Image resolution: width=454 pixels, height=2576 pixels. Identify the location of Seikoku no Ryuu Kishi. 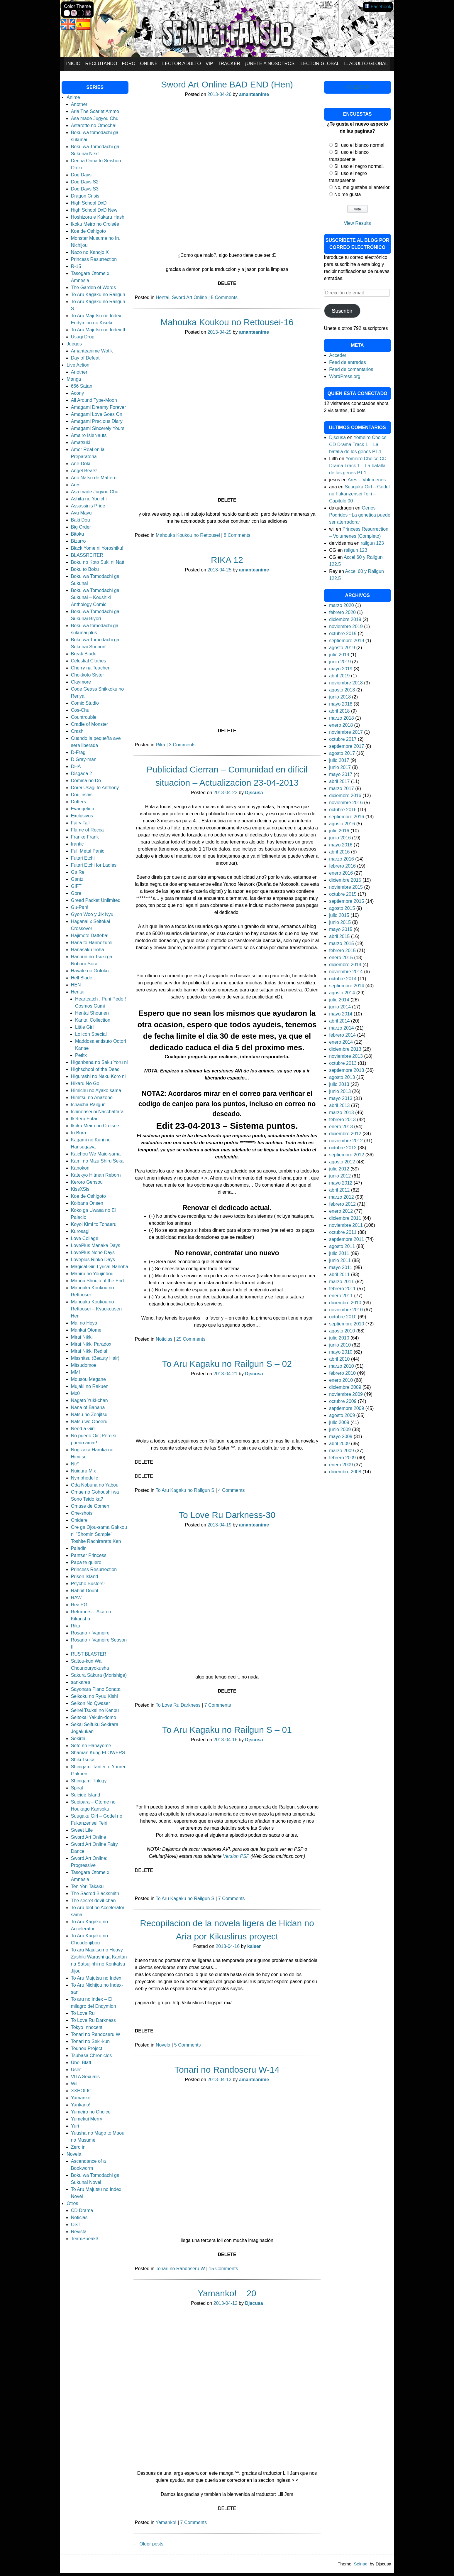
(94, 1696).